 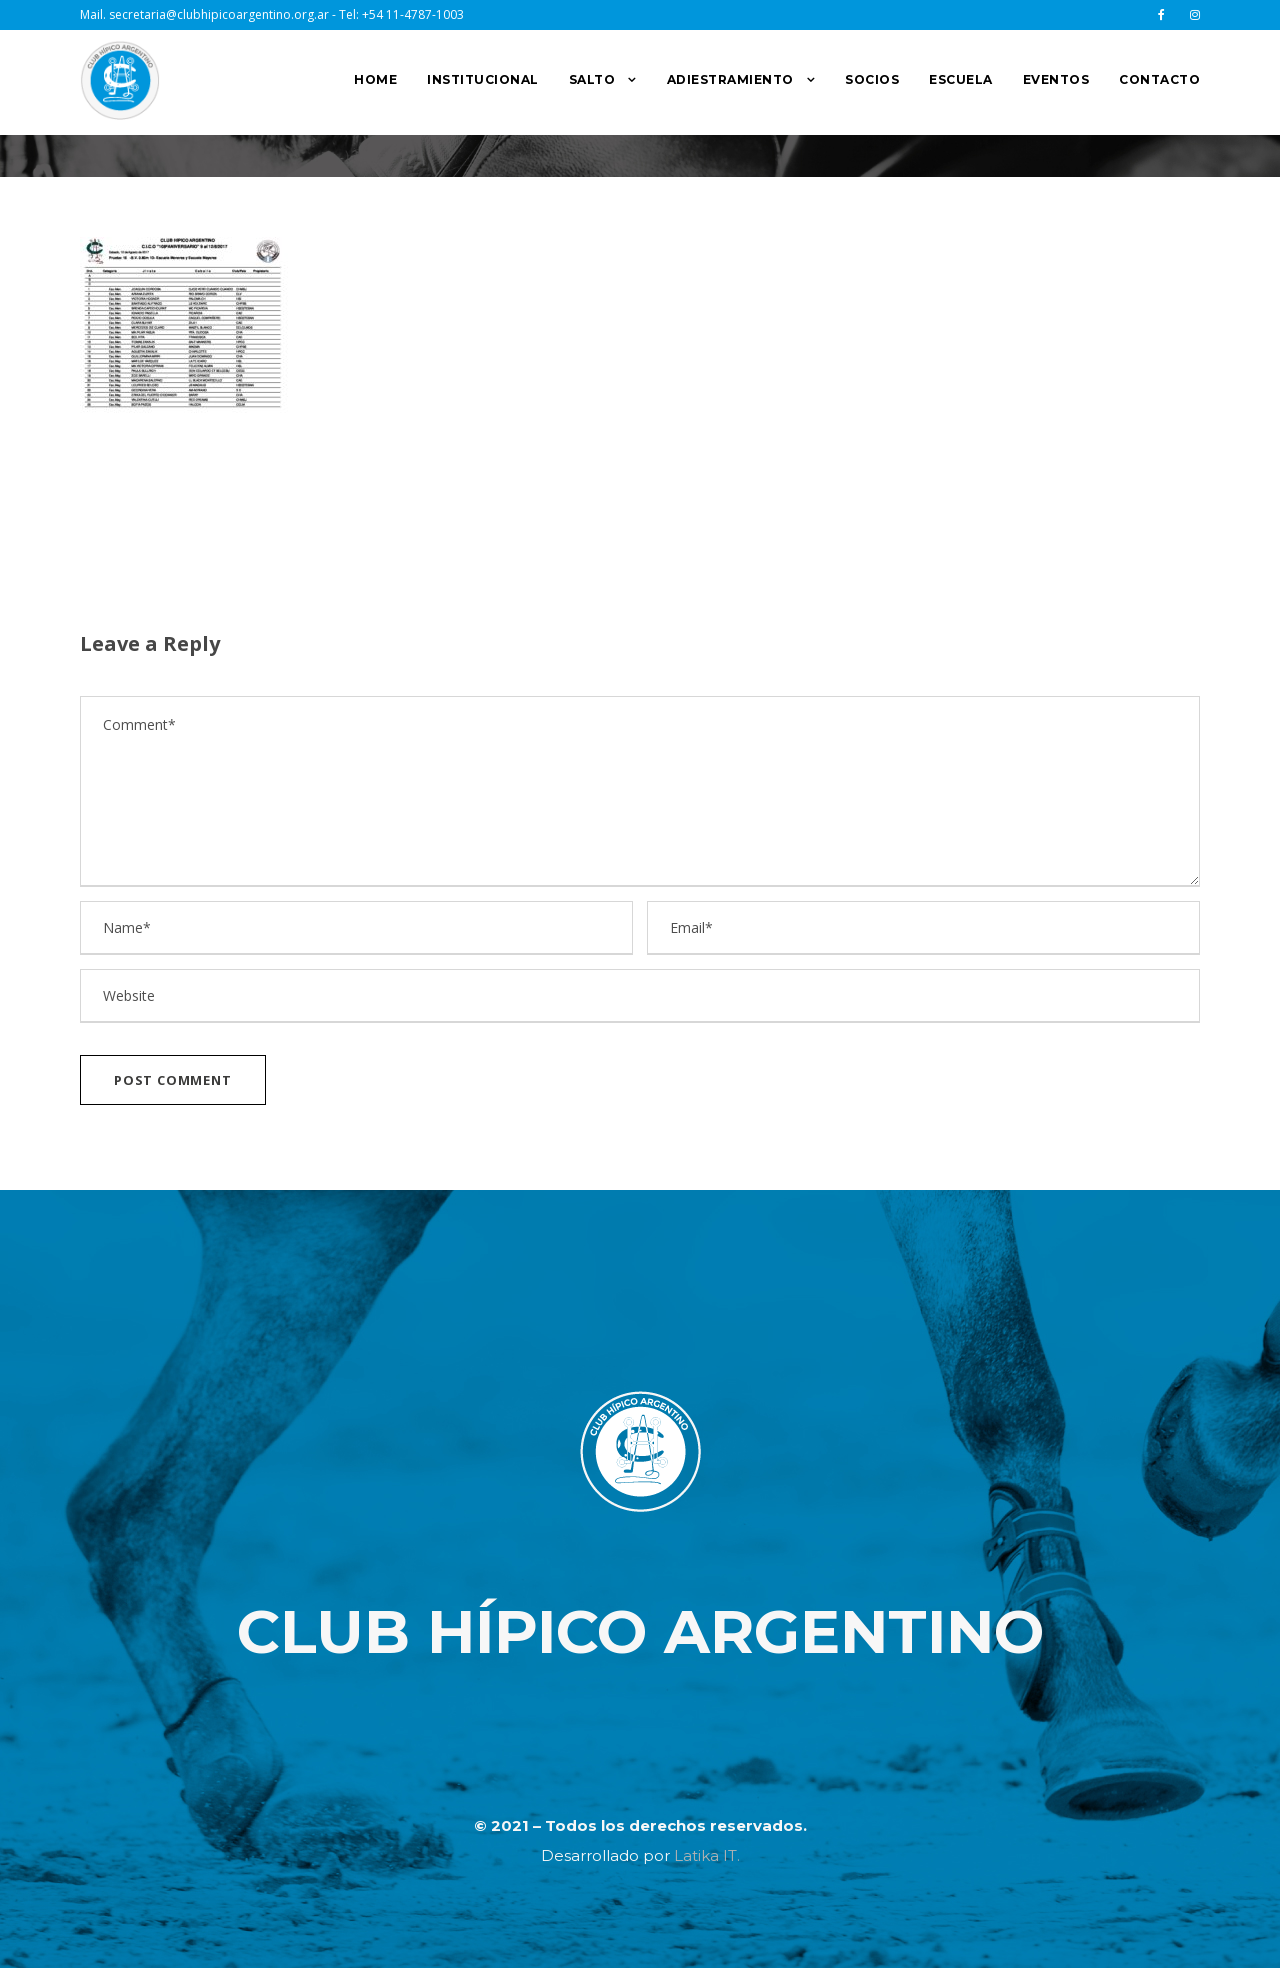 What do you see at coordinates (961, 79) in the screenshot?
I see `ESCUELA` at bounding box center [961, 79].